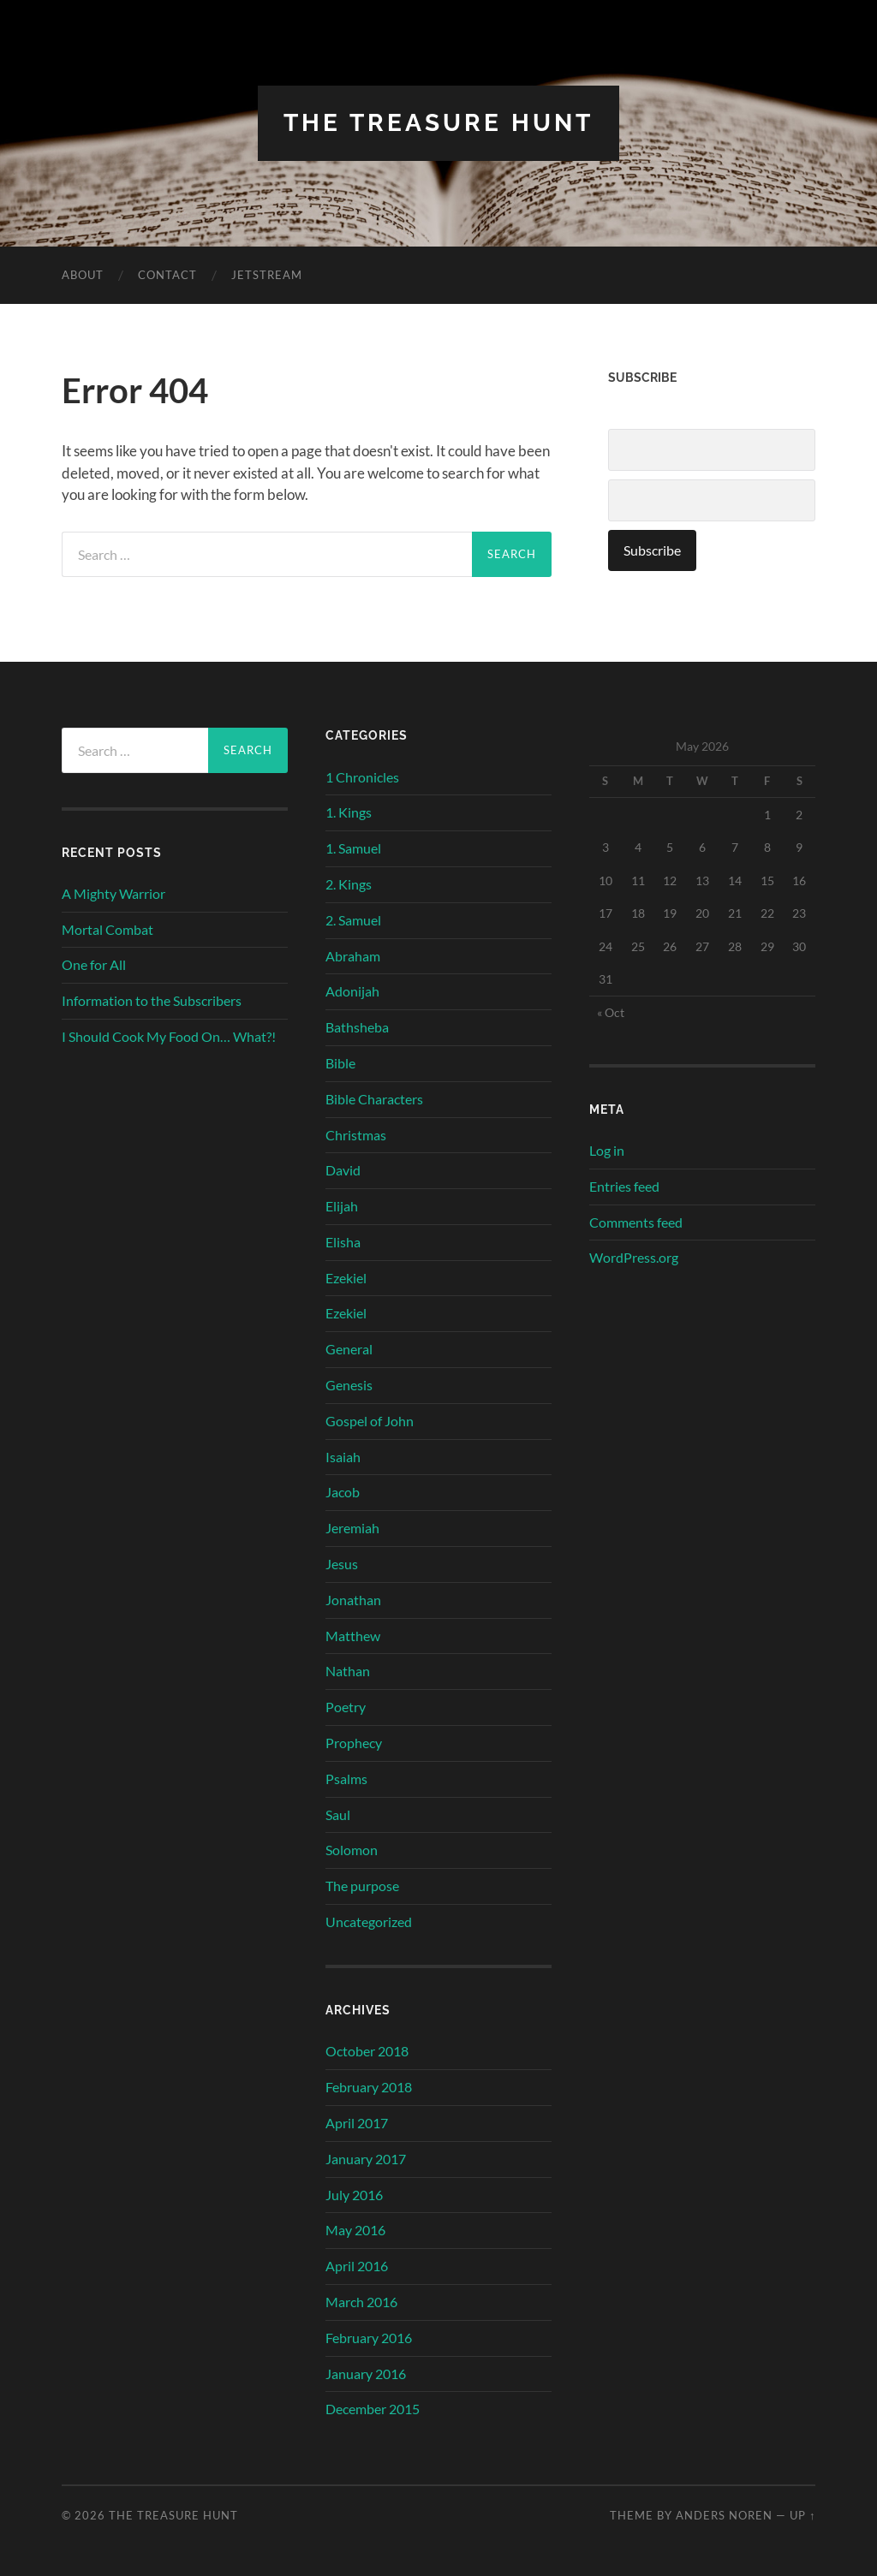 The width and height of the screenshot is (877, 2576). Describe the element at coordinates (341, 1206) in the screenshot. I see `Elijah` at that location.